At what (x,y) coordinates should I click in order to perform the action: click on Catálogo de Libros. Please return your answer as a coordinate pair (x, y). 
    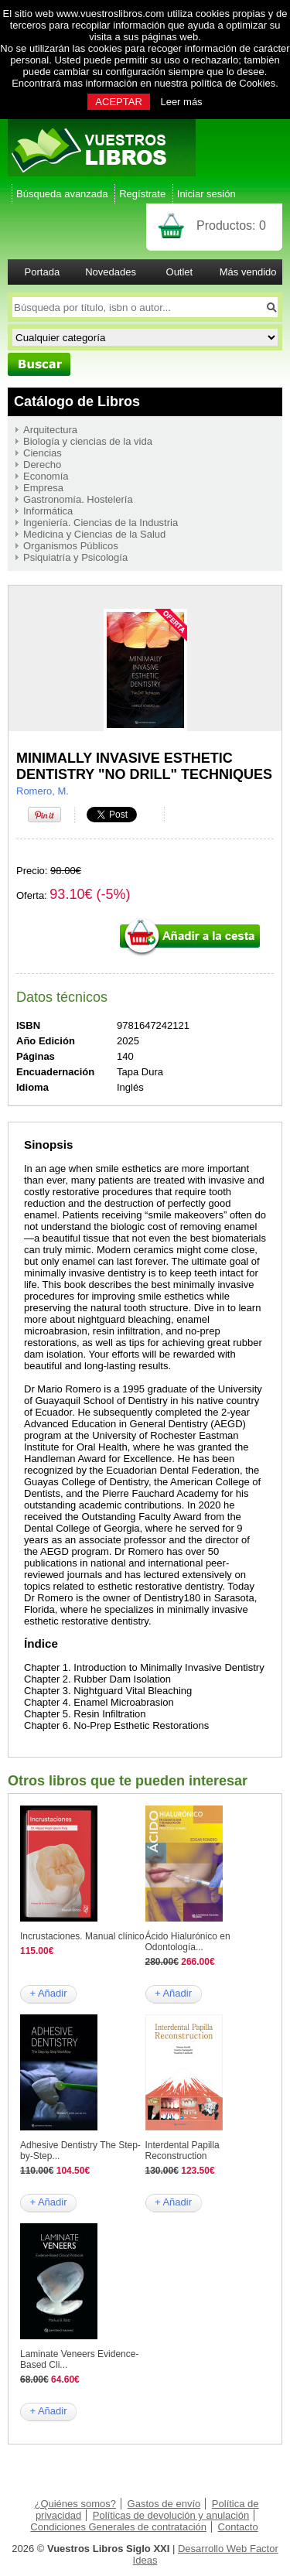
    Looking at the image, I should click on (77, 401).